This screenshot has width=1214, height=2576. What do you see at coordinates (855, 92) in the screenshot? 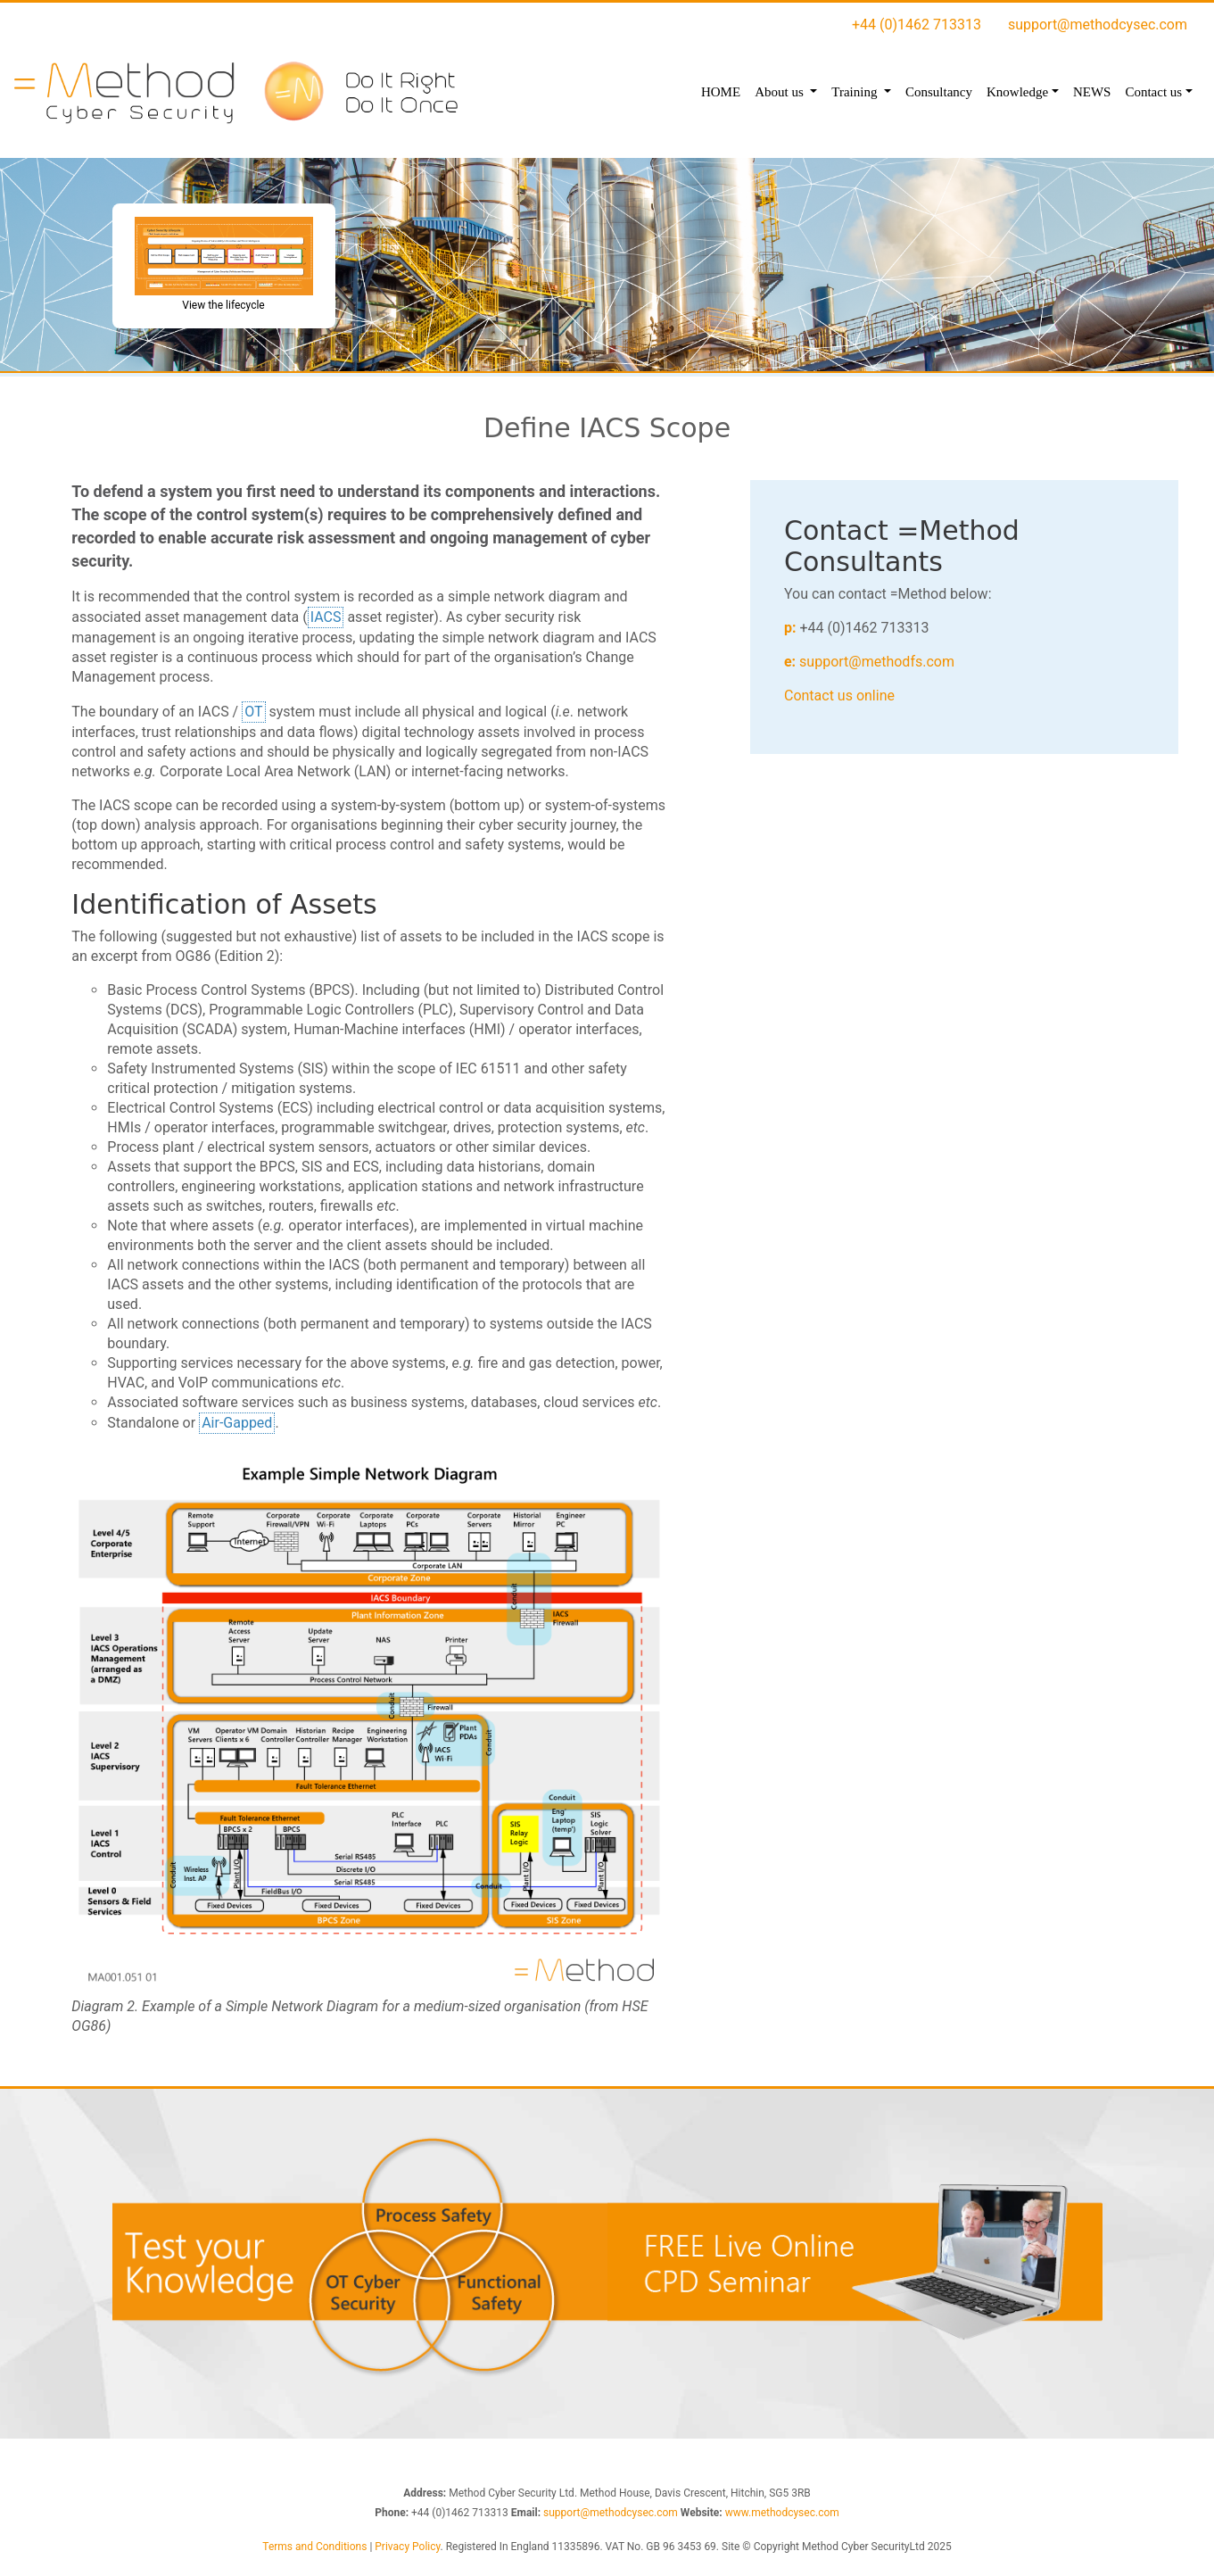
I see `Training [button]` at bounding box center [855, 92].